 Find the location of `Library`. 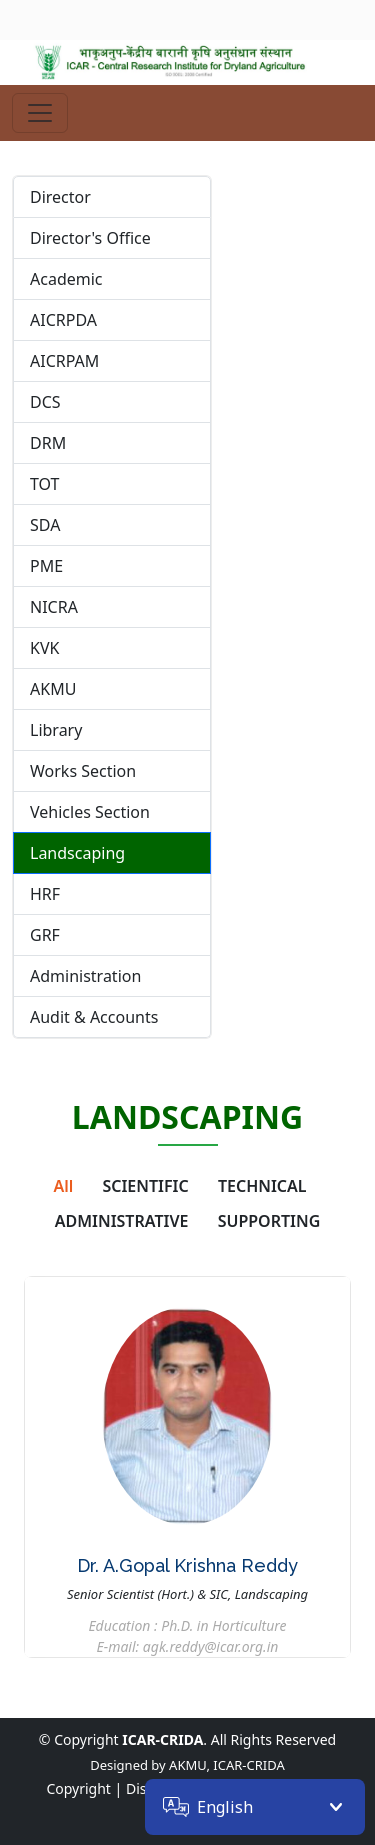

Library is located at coordinates (56, 730).